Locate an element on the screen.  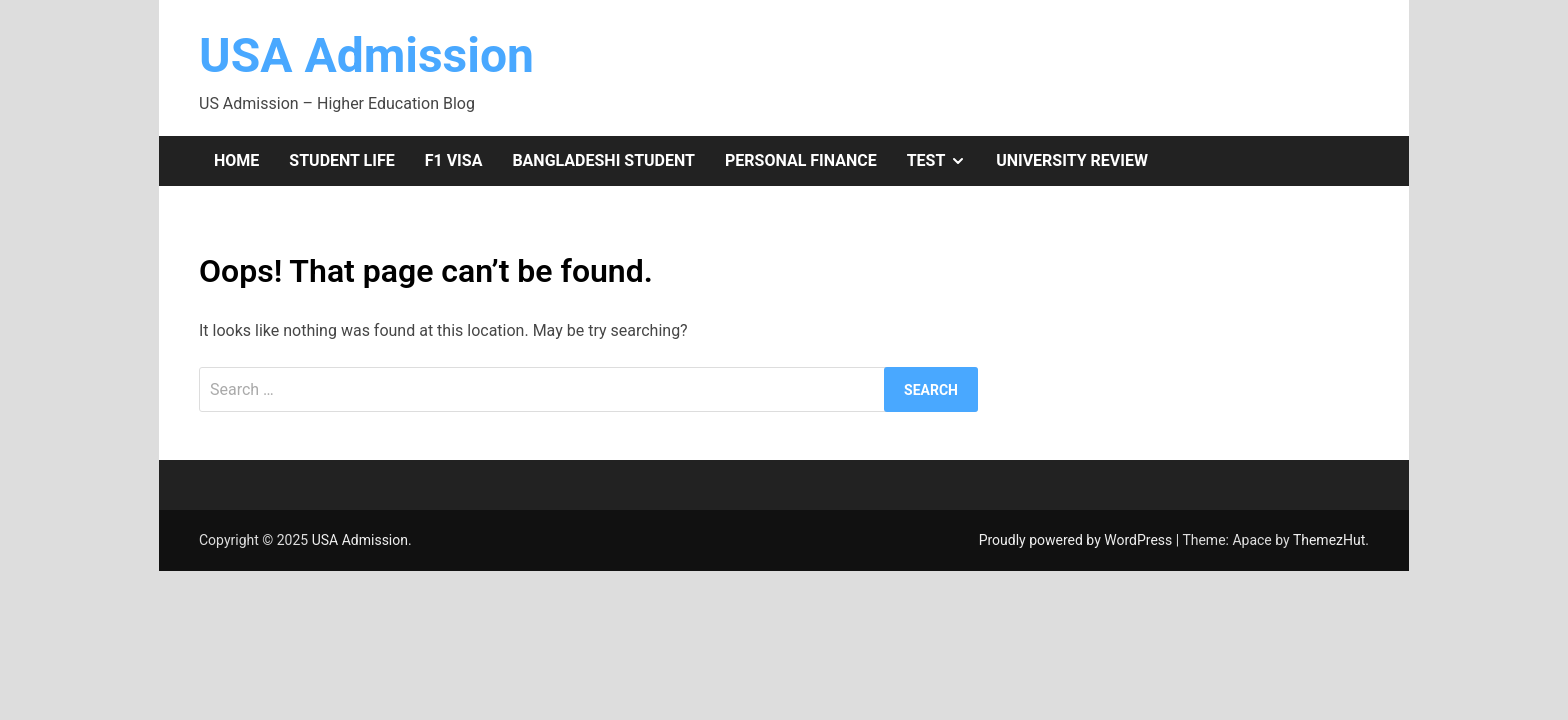
USA Admission is located at coordinates (366, 55).